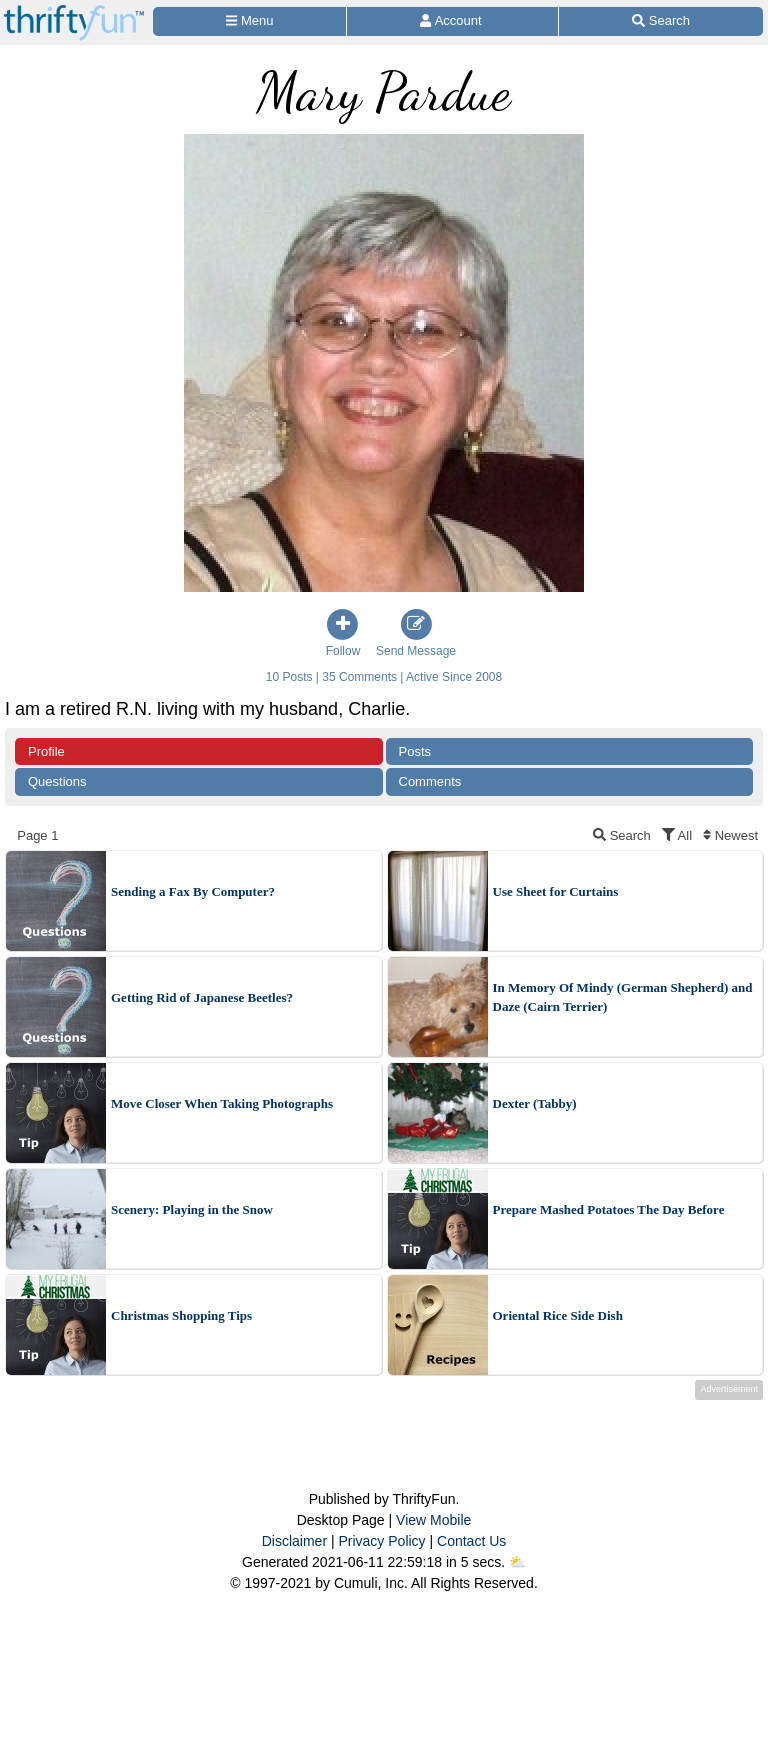  I want to click on Privacy Policy, so click(381, 1541).